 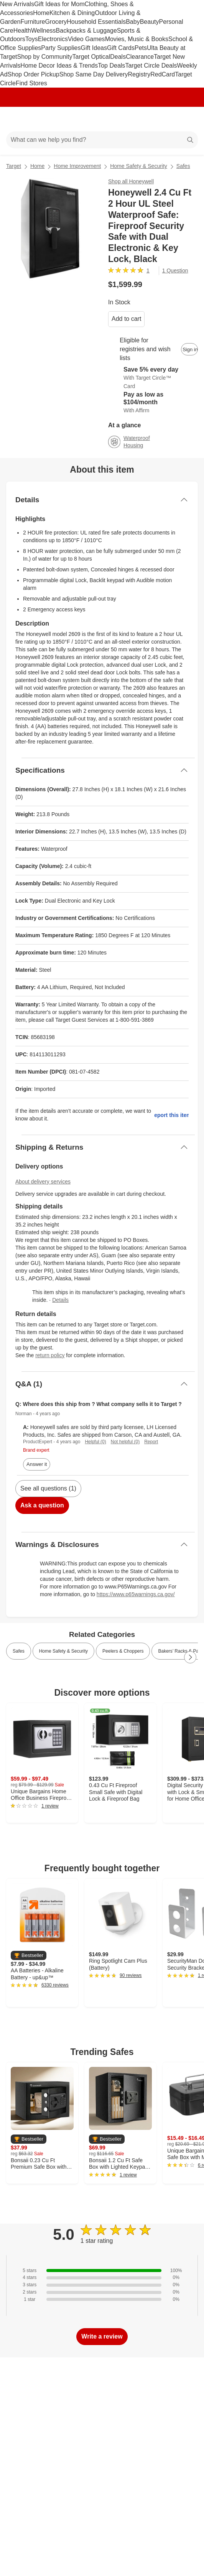 I want to click on Video Games, so click(x=86, y=39).